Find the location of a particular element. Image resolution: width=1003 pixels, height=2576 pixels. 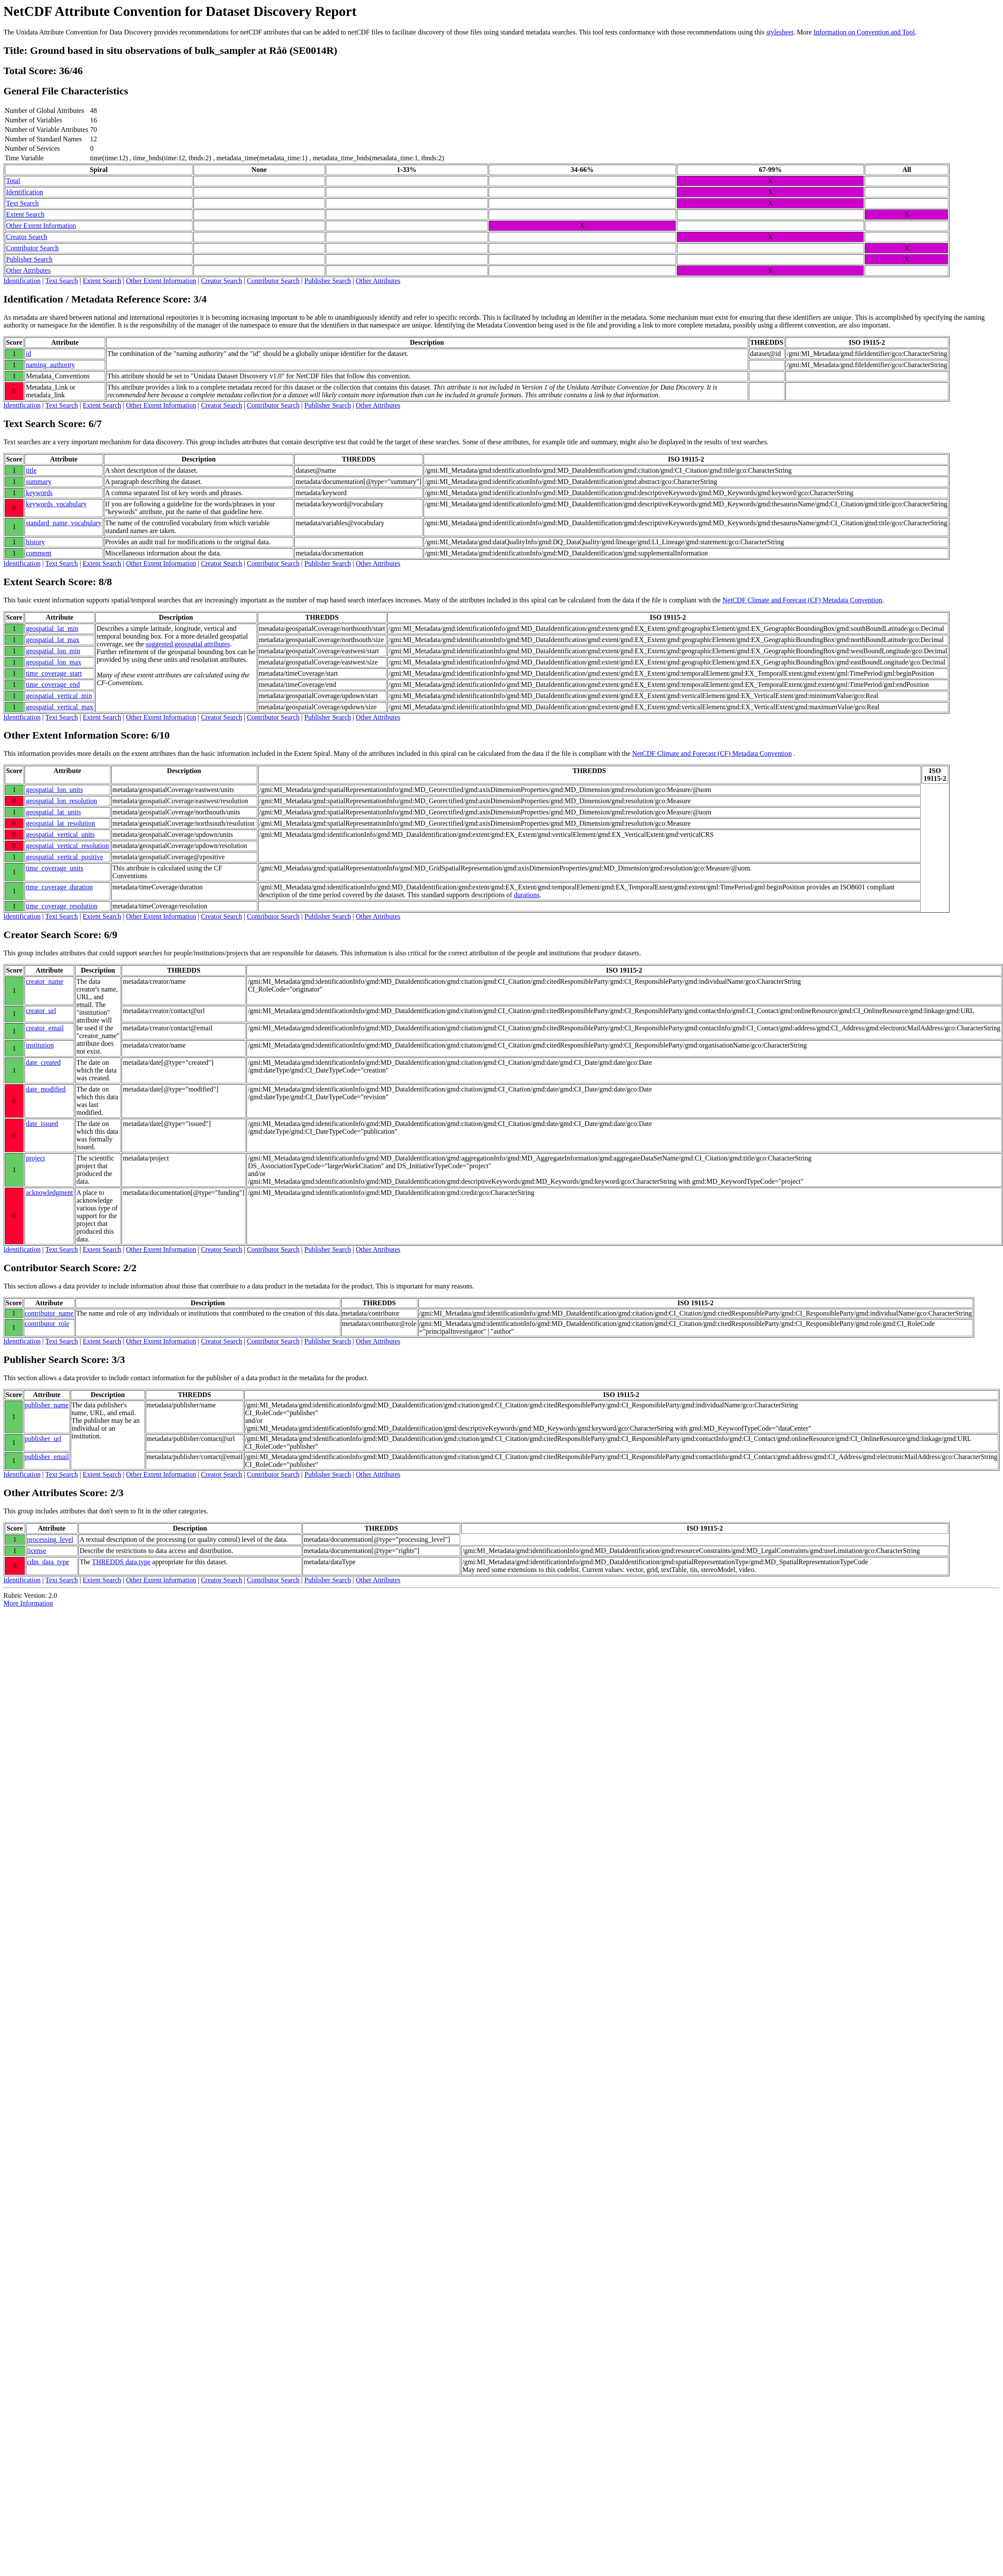

geospatial_lon_resolution is located at coordinates (61, 801).